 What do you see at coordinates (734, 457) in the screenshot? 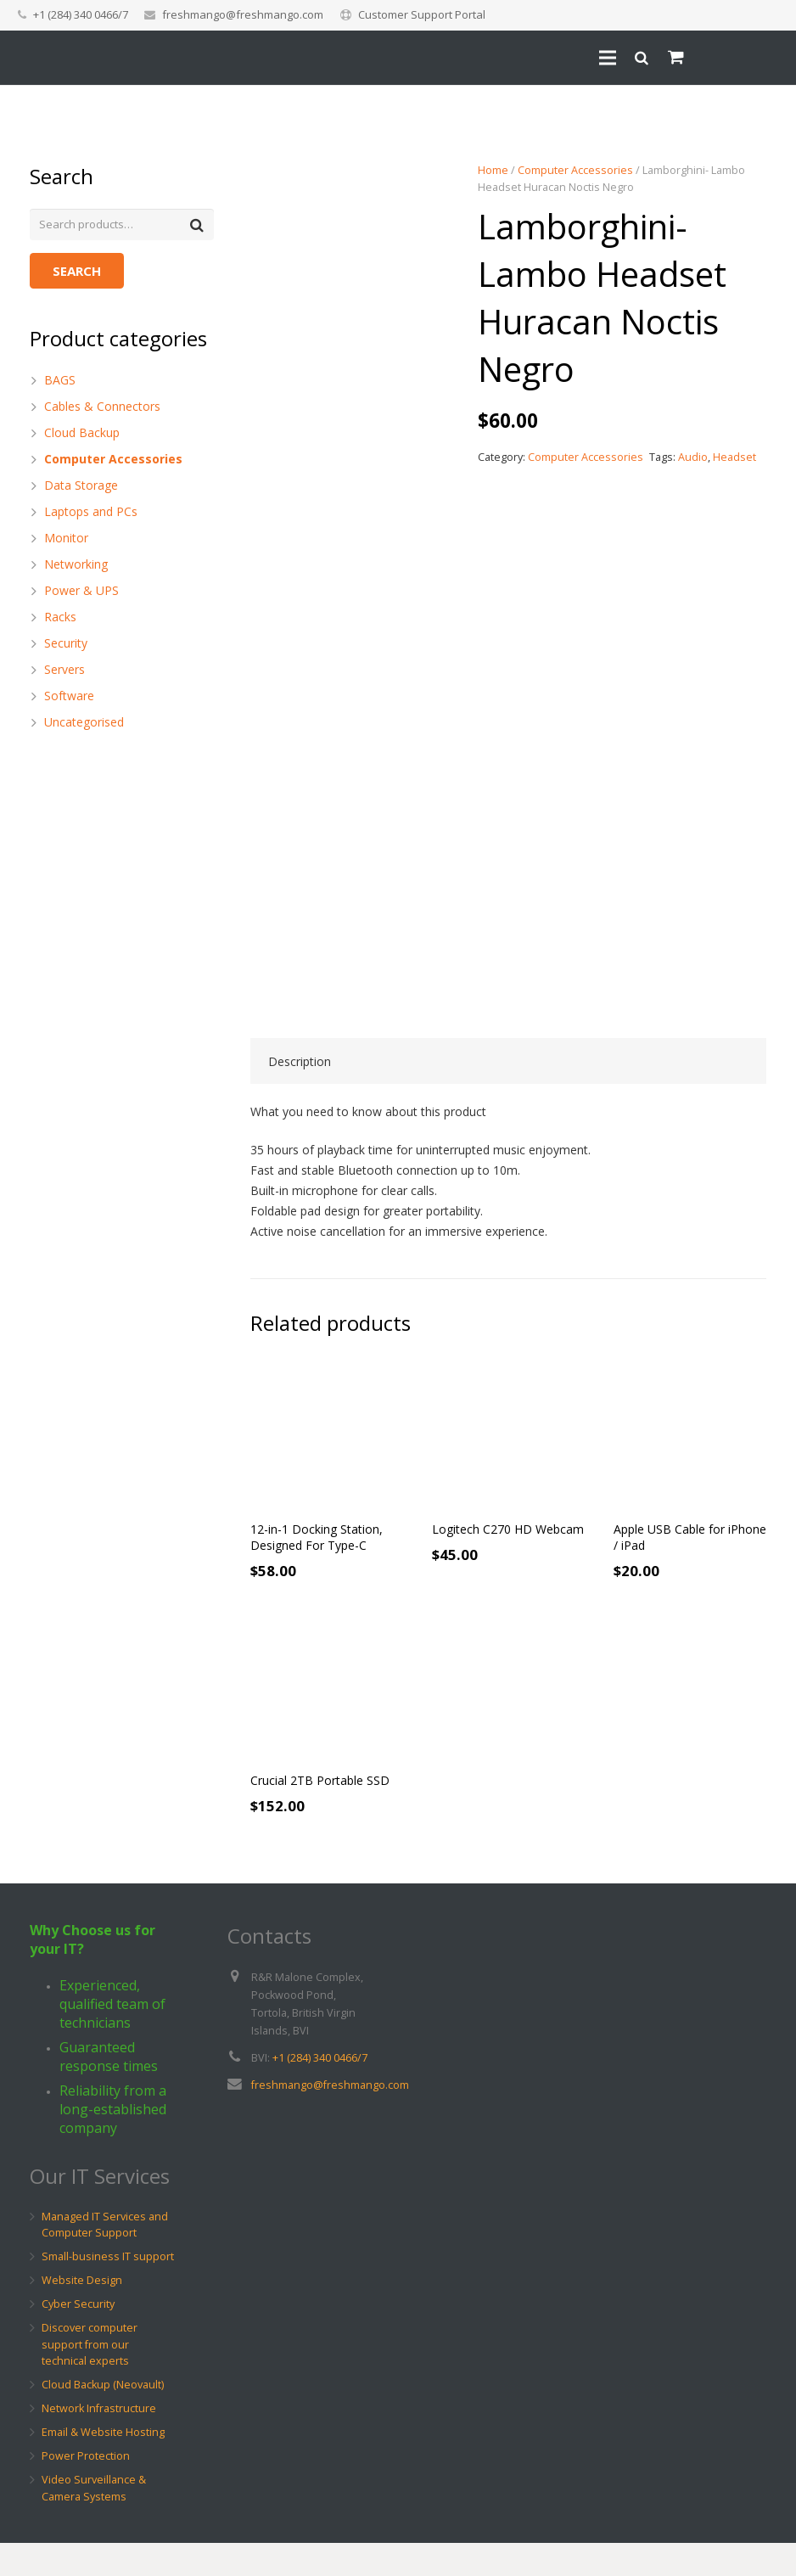
I see `Headset` at bounding box center [734, 457].